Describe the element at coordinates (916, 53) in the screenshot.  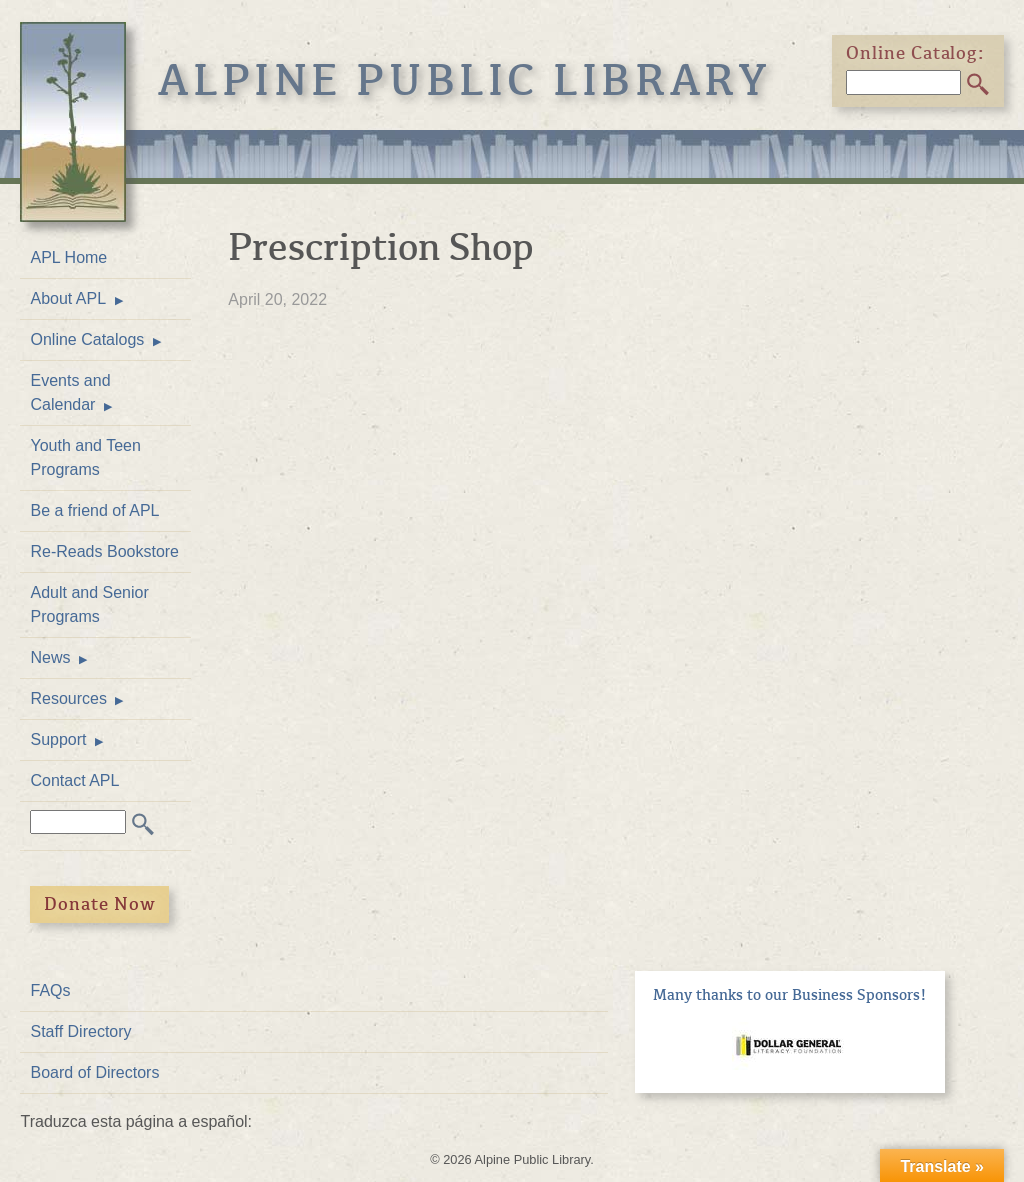
I see `Online Catalog:` at that location.